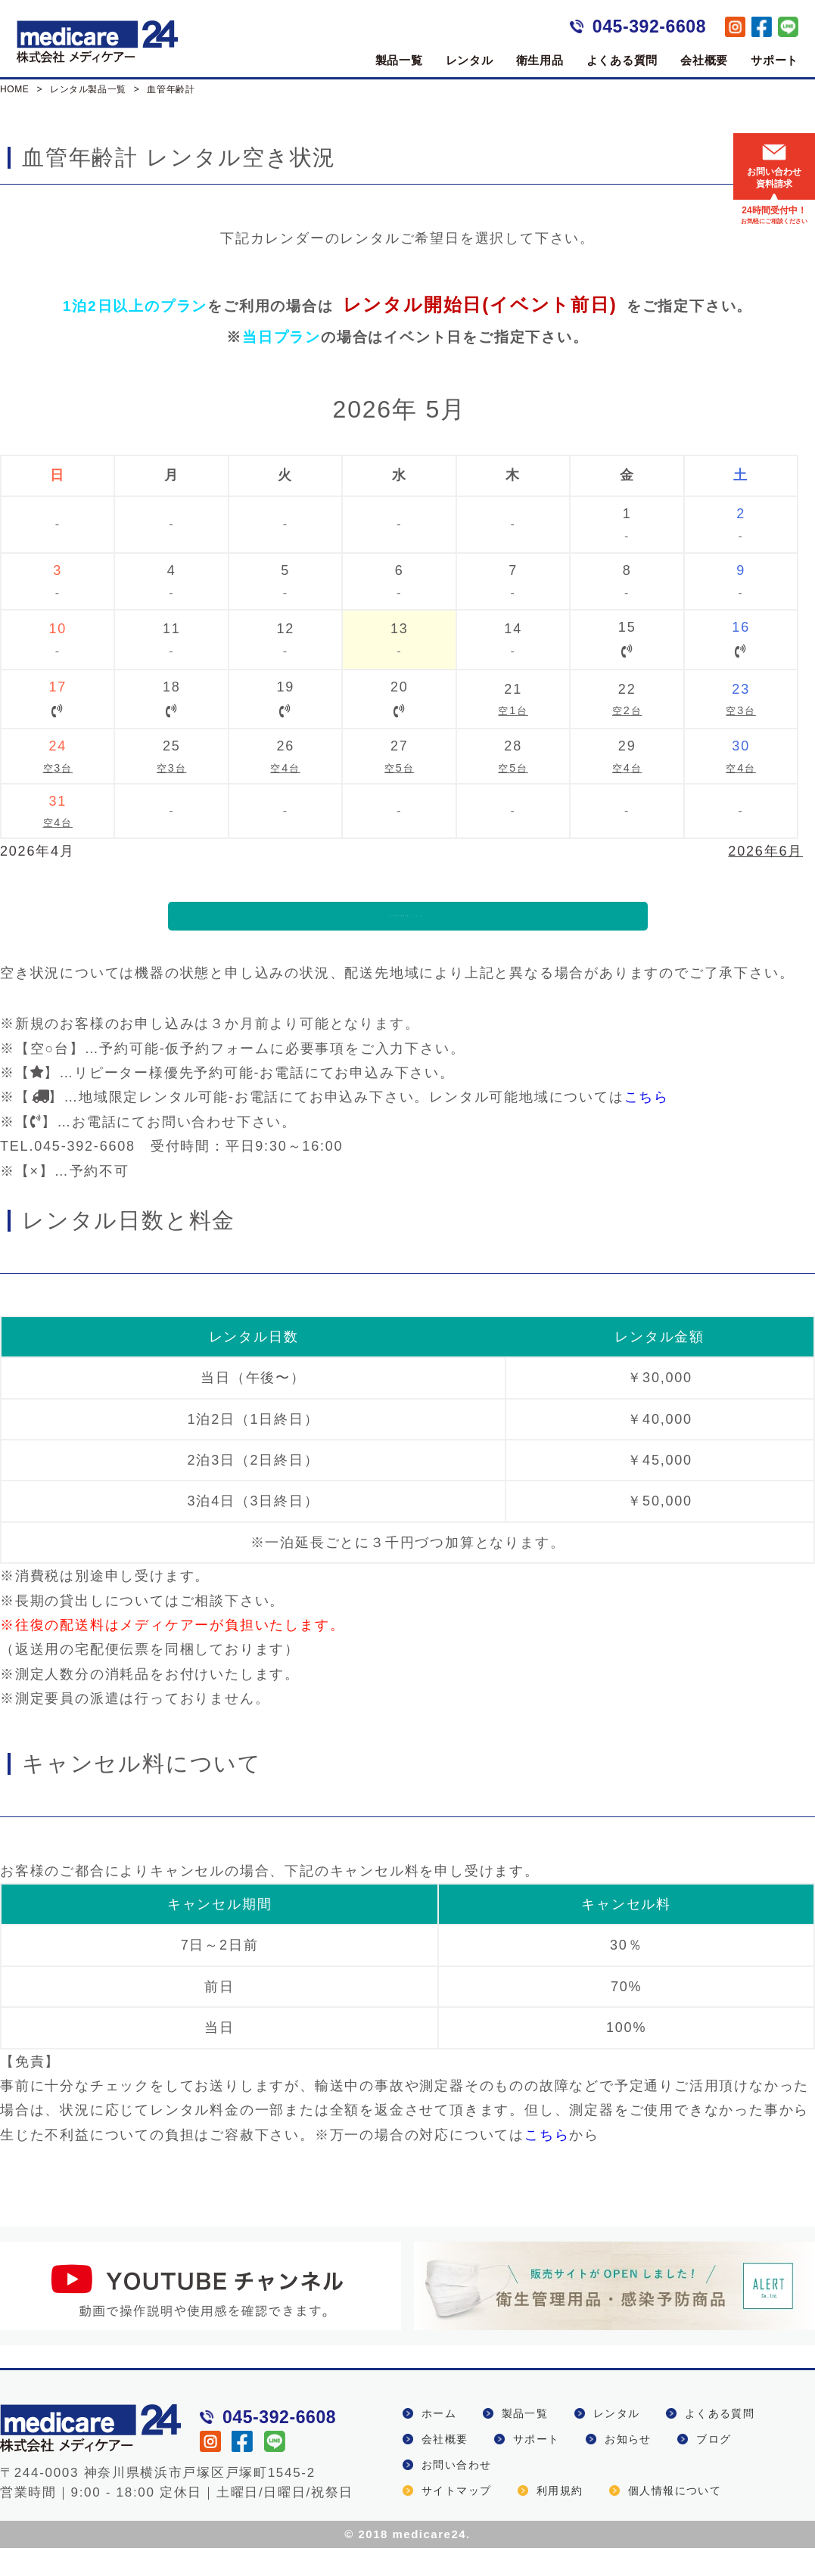 Image resolution: width=815 pixels, height=2576 pixels. Describe the element at coordinates (765, 851) in the screenshot. I see `2026年6月` at that location.